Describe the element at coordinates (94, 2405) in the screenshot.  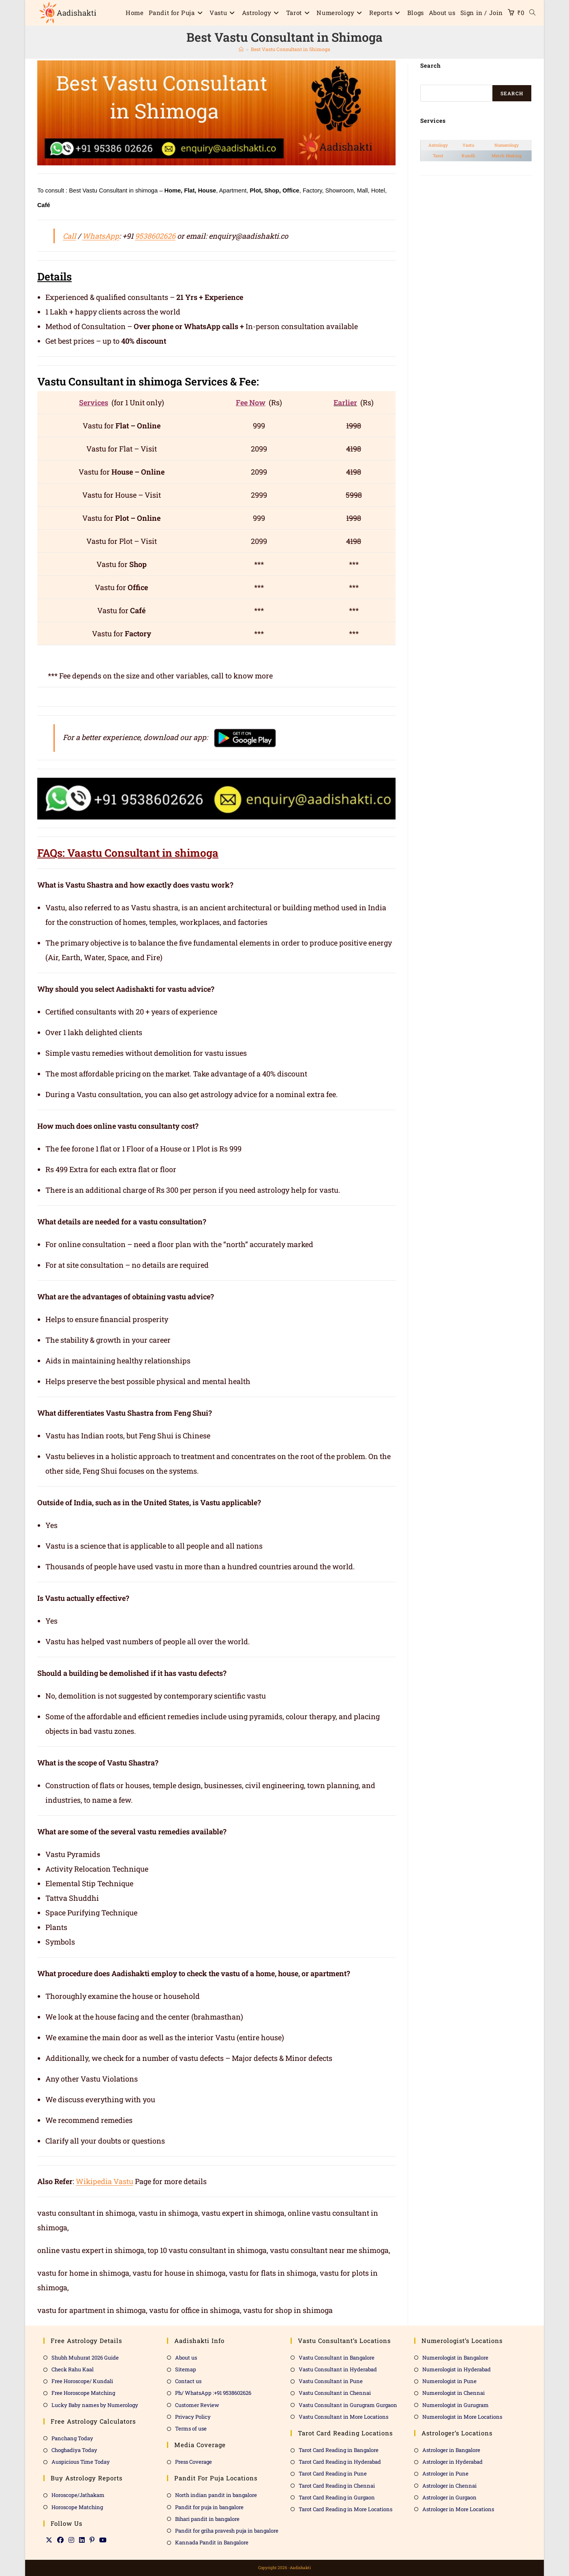
I see `Lucky Baby names by Numerology` at that location.